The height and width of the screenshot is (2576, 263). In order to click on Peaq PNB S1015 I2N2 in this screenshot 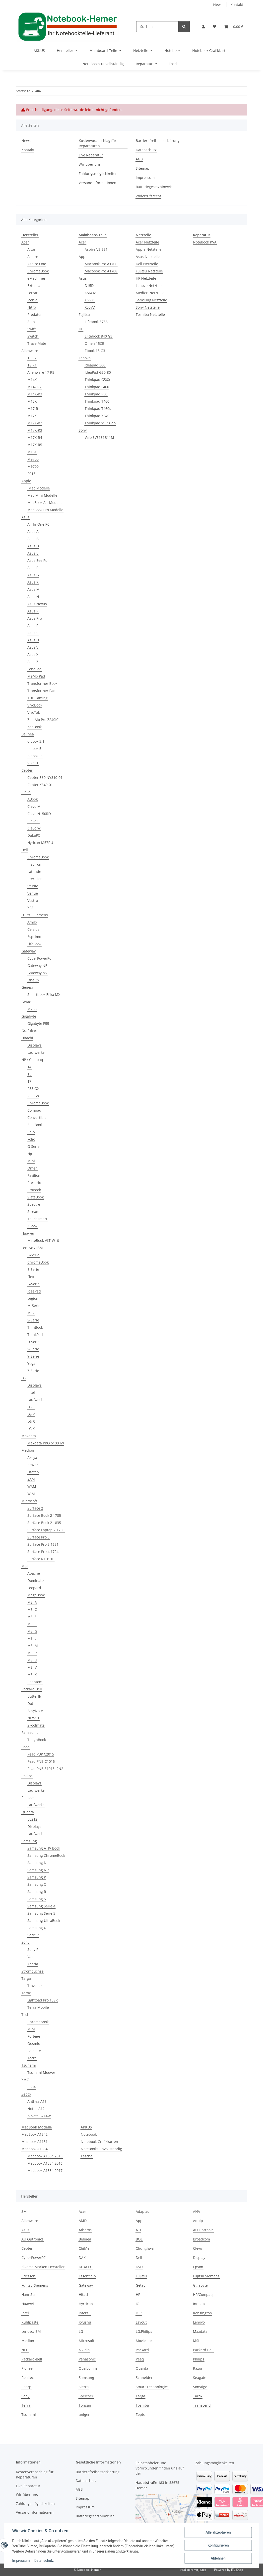, I will do `click(45, 1768)`.